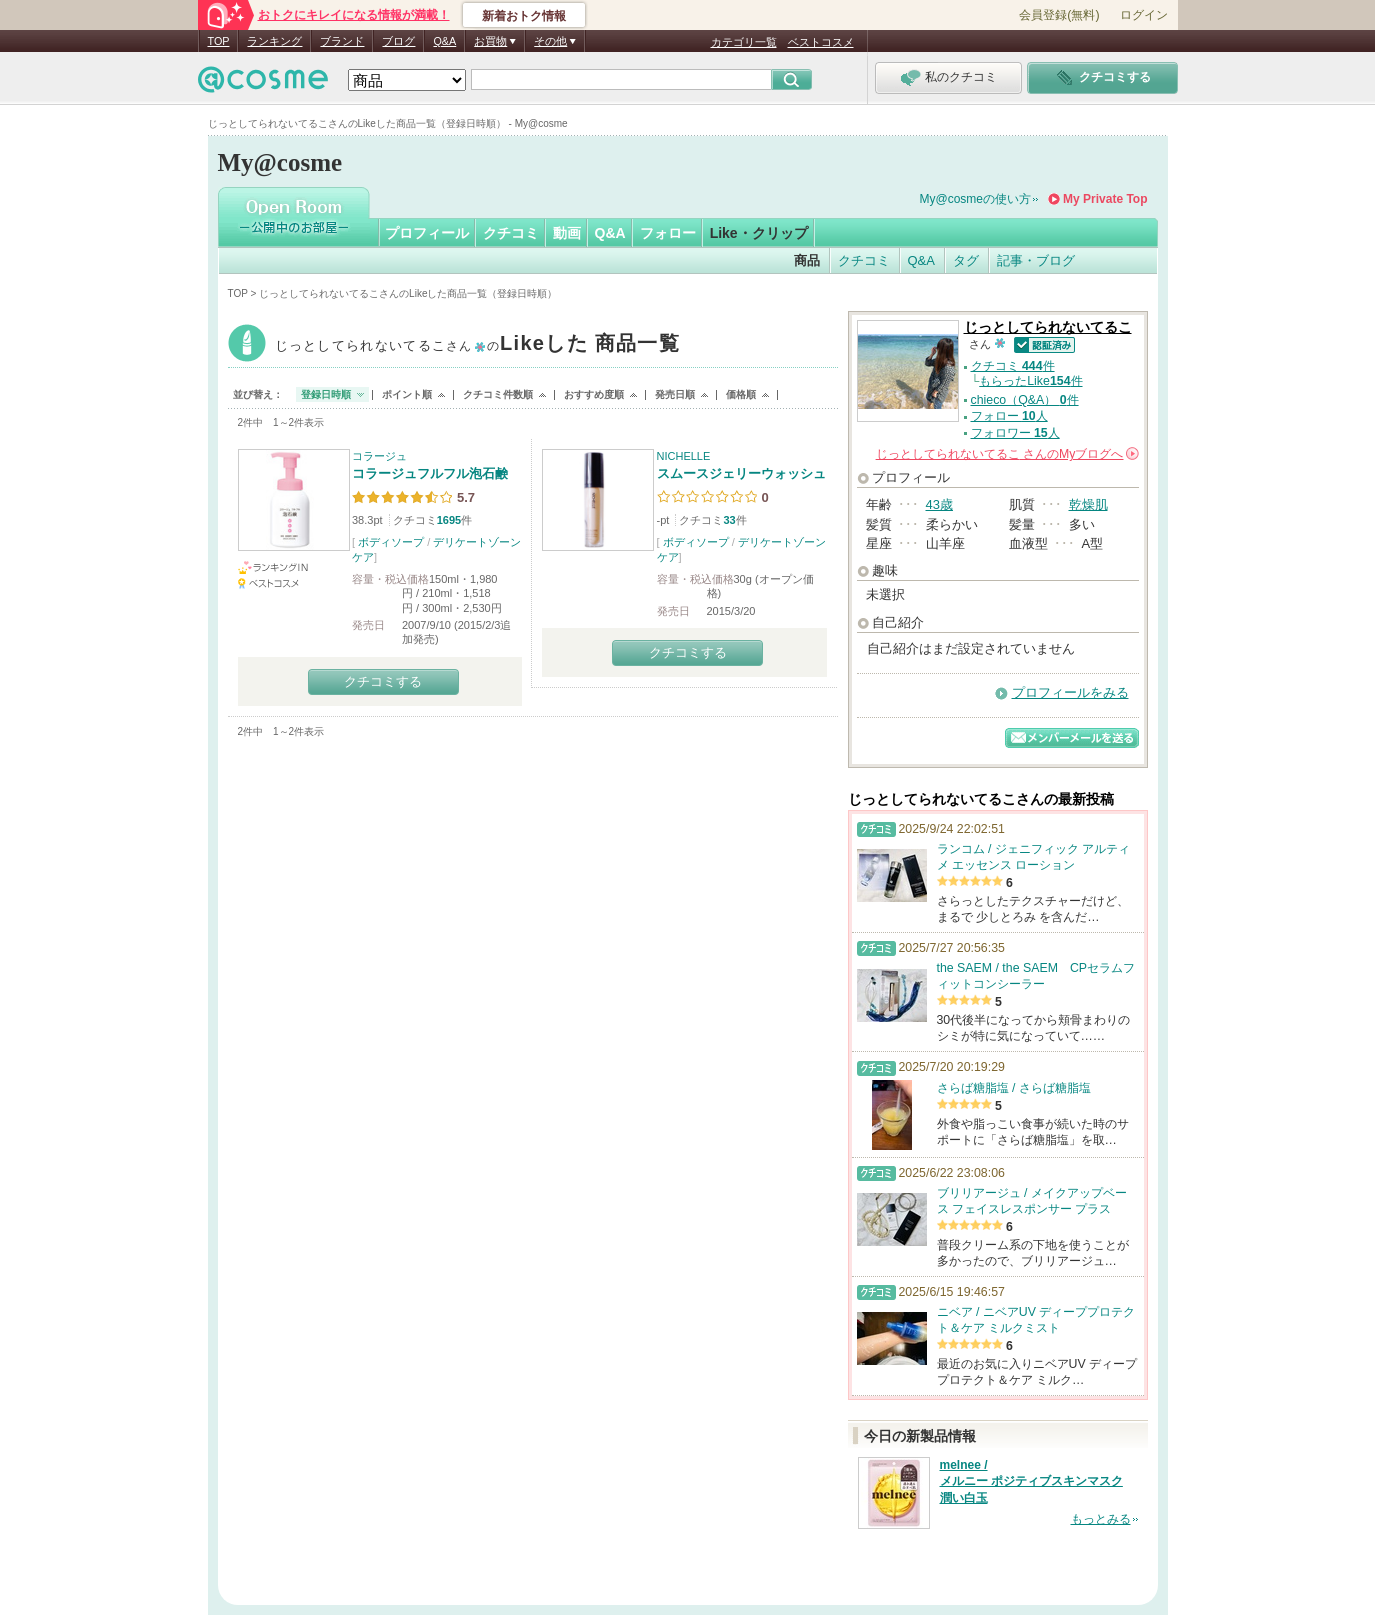 Image resolution: width=1375 pixels, height=1615 pixels. What do you see at coordinates (430, 473) in the screenshot?
I see `コラージュフルフル泡石鹸` at bounding box center [430, 473].